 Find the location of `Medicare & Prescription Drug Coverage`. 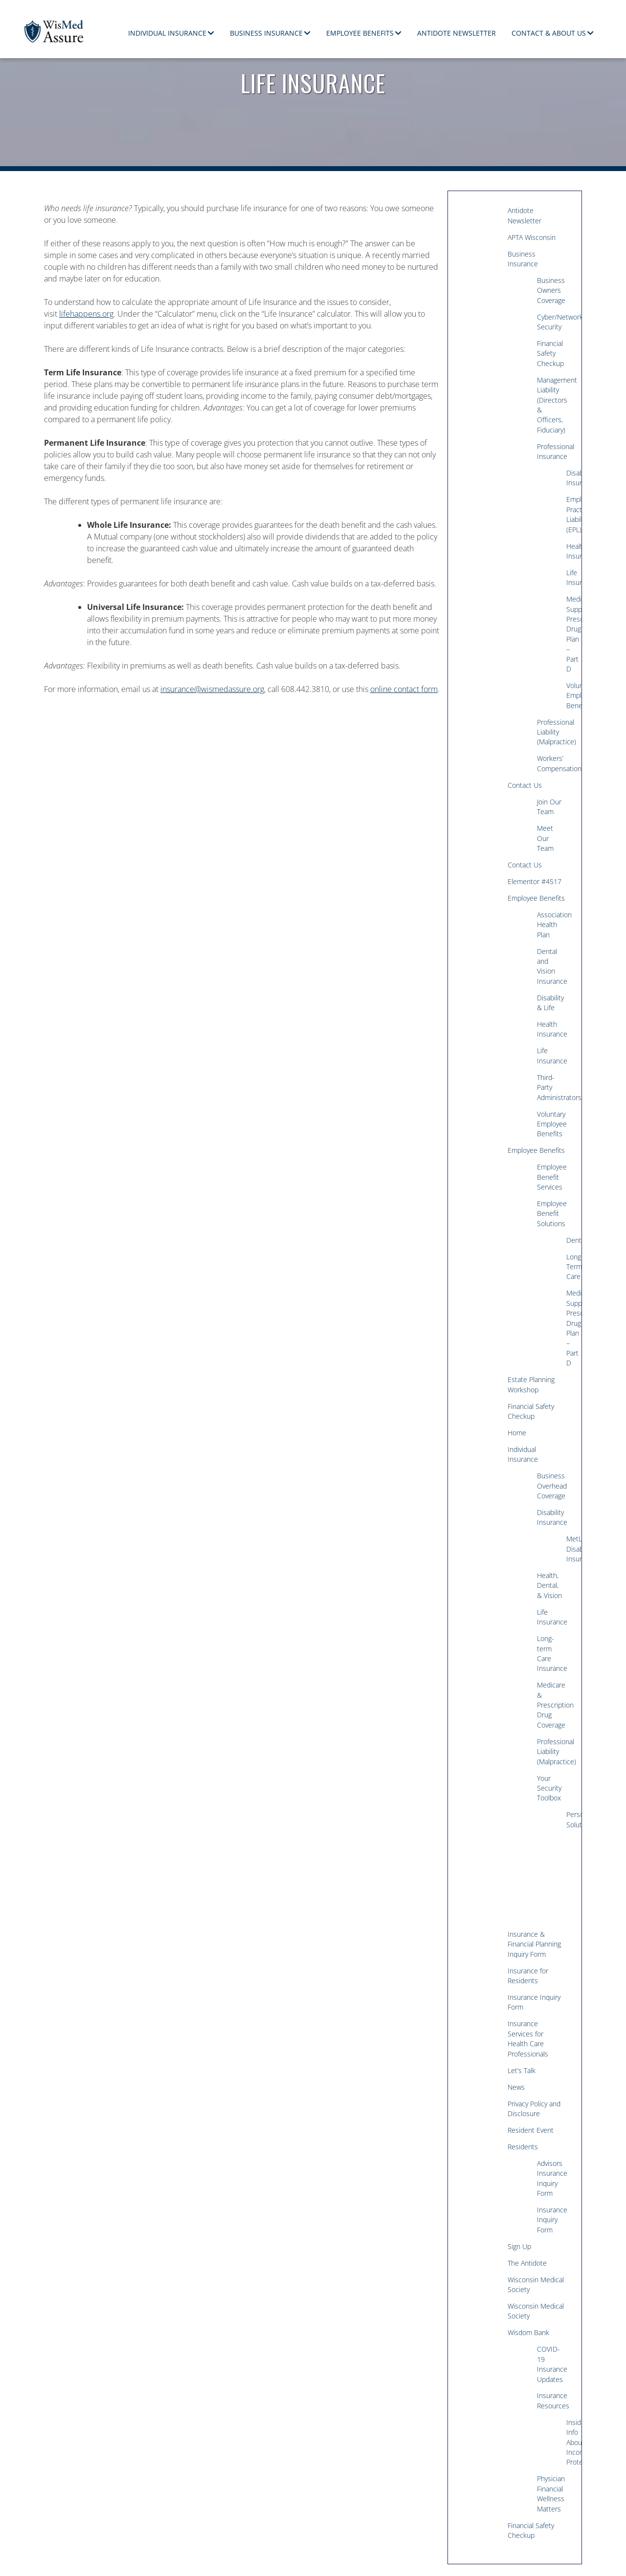

Medicare & Prescription Drug Coverage is located at coordinates (554, 1705).